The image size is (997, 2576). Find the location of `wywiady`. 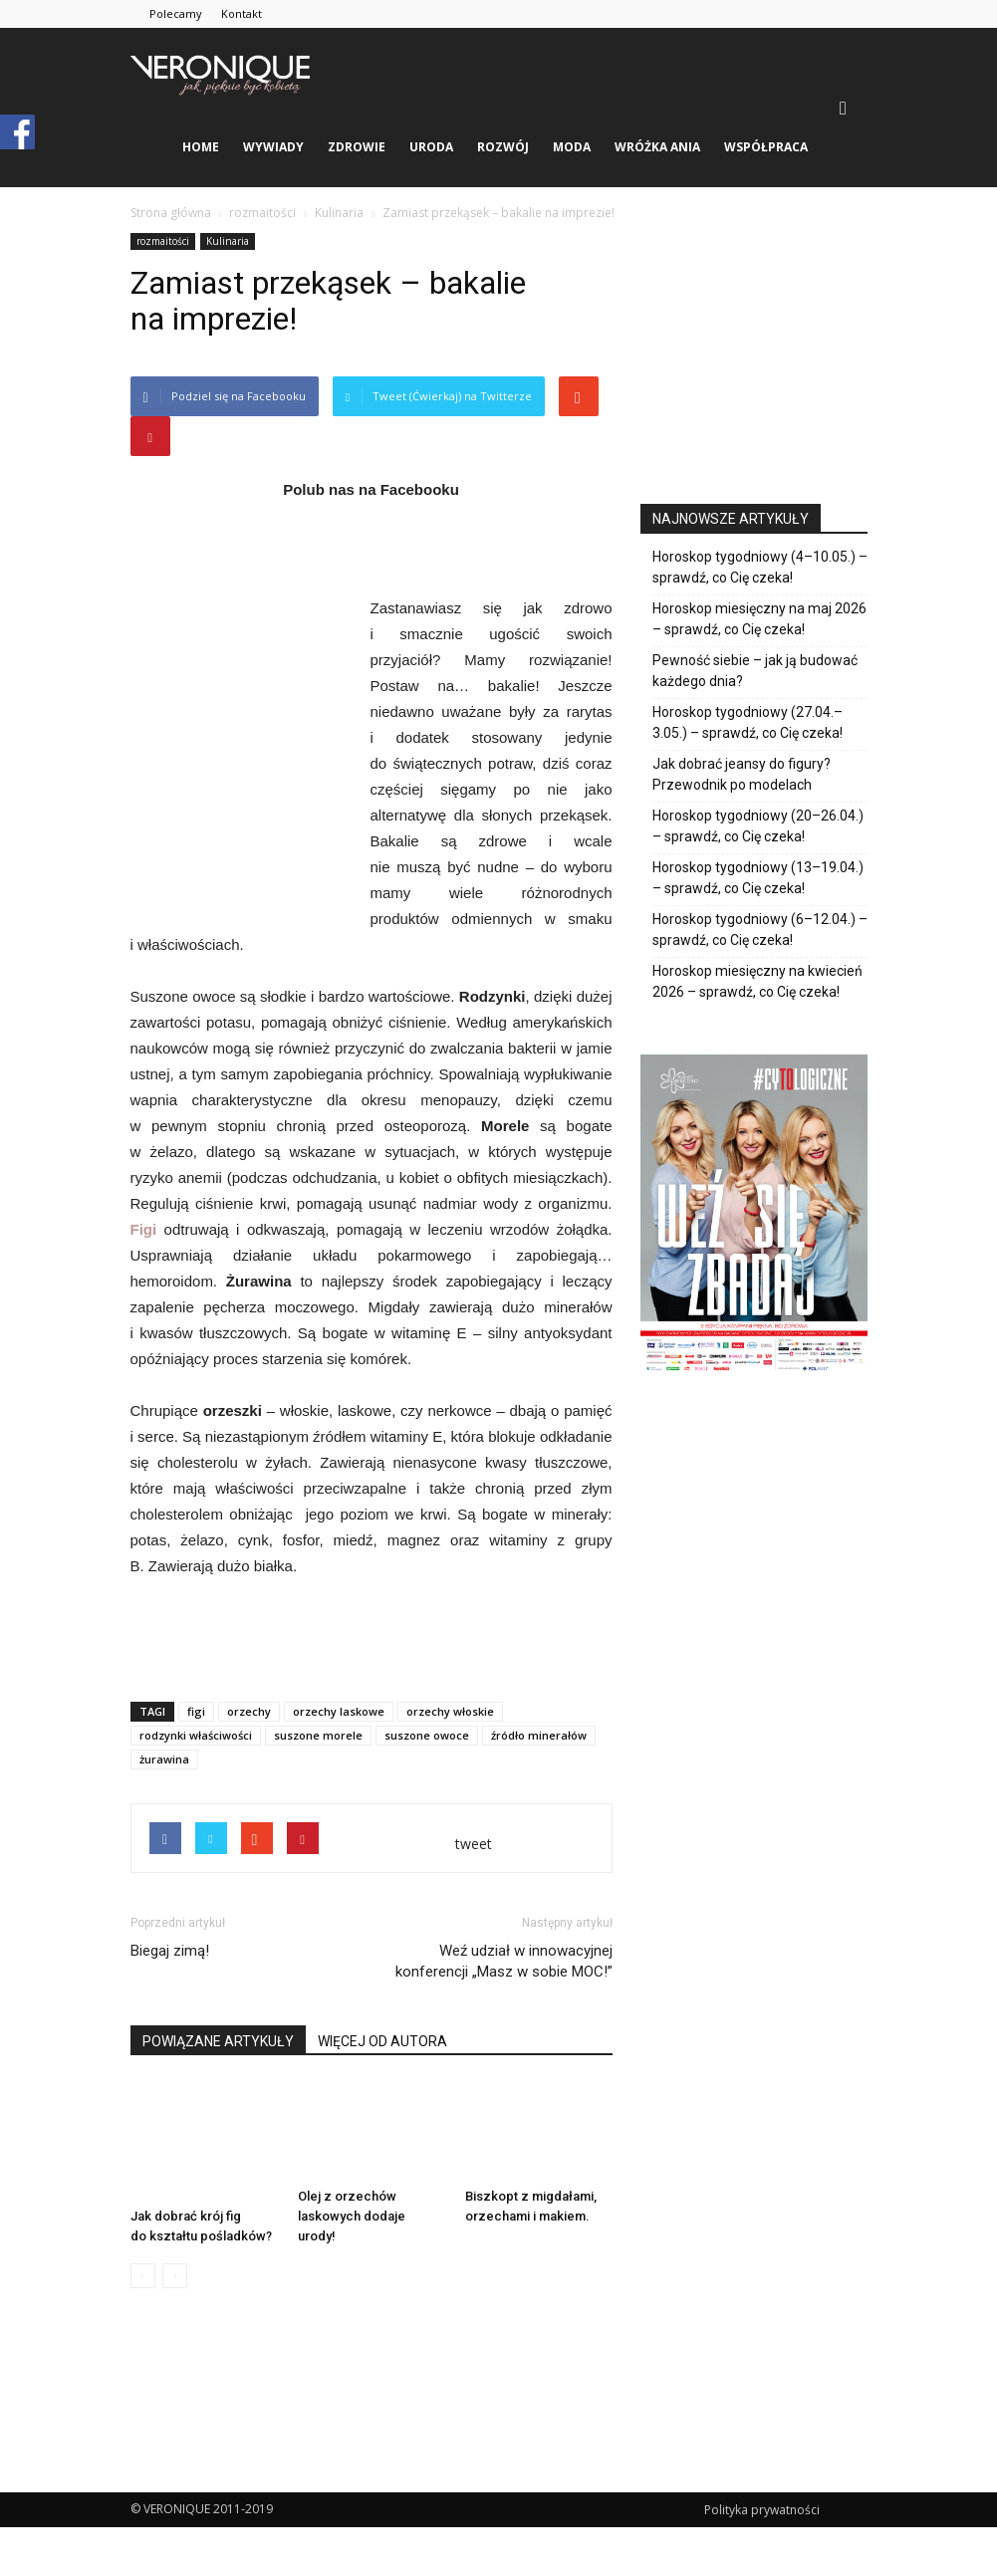

wywiady is located at coordinates (273, 146).